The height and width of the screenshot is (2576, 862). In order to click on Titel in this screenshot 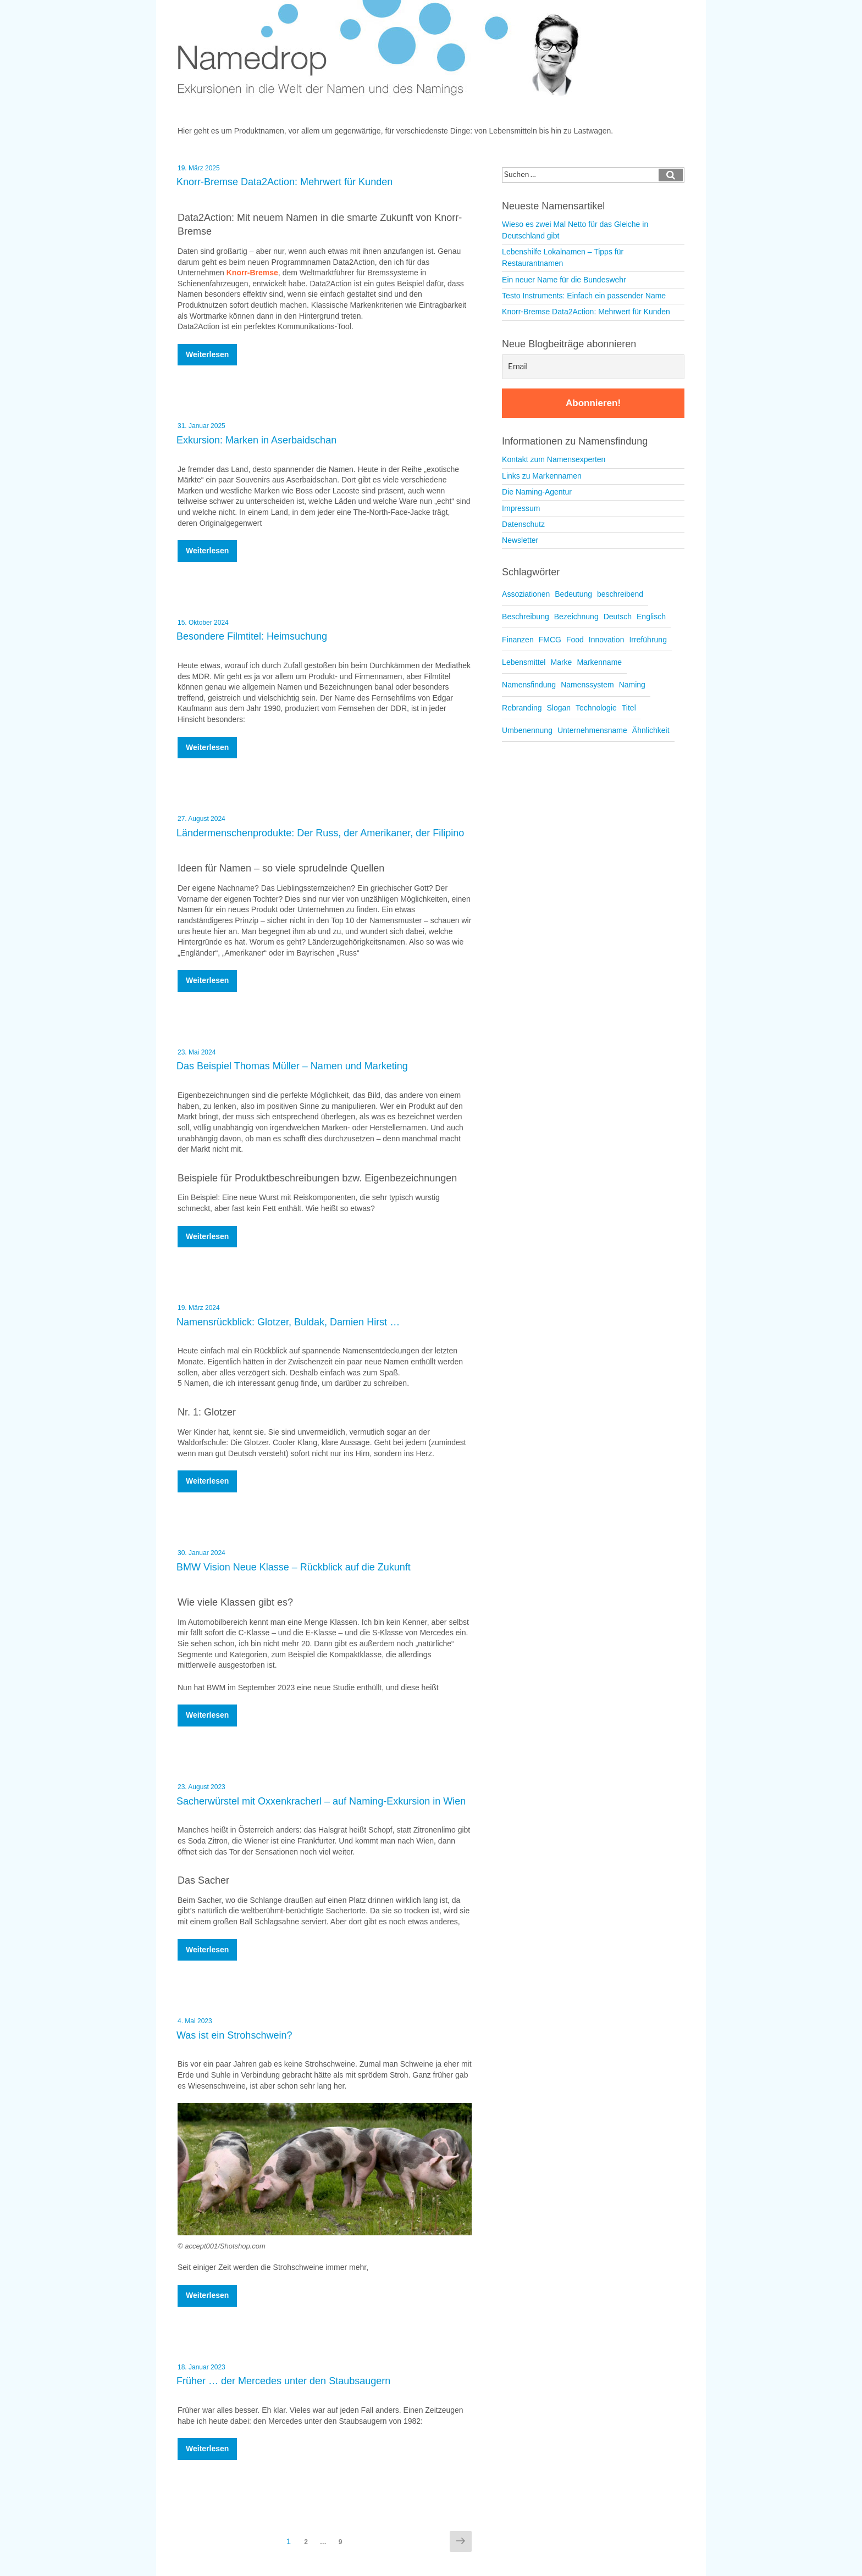, I will do `click(629, 707)`.